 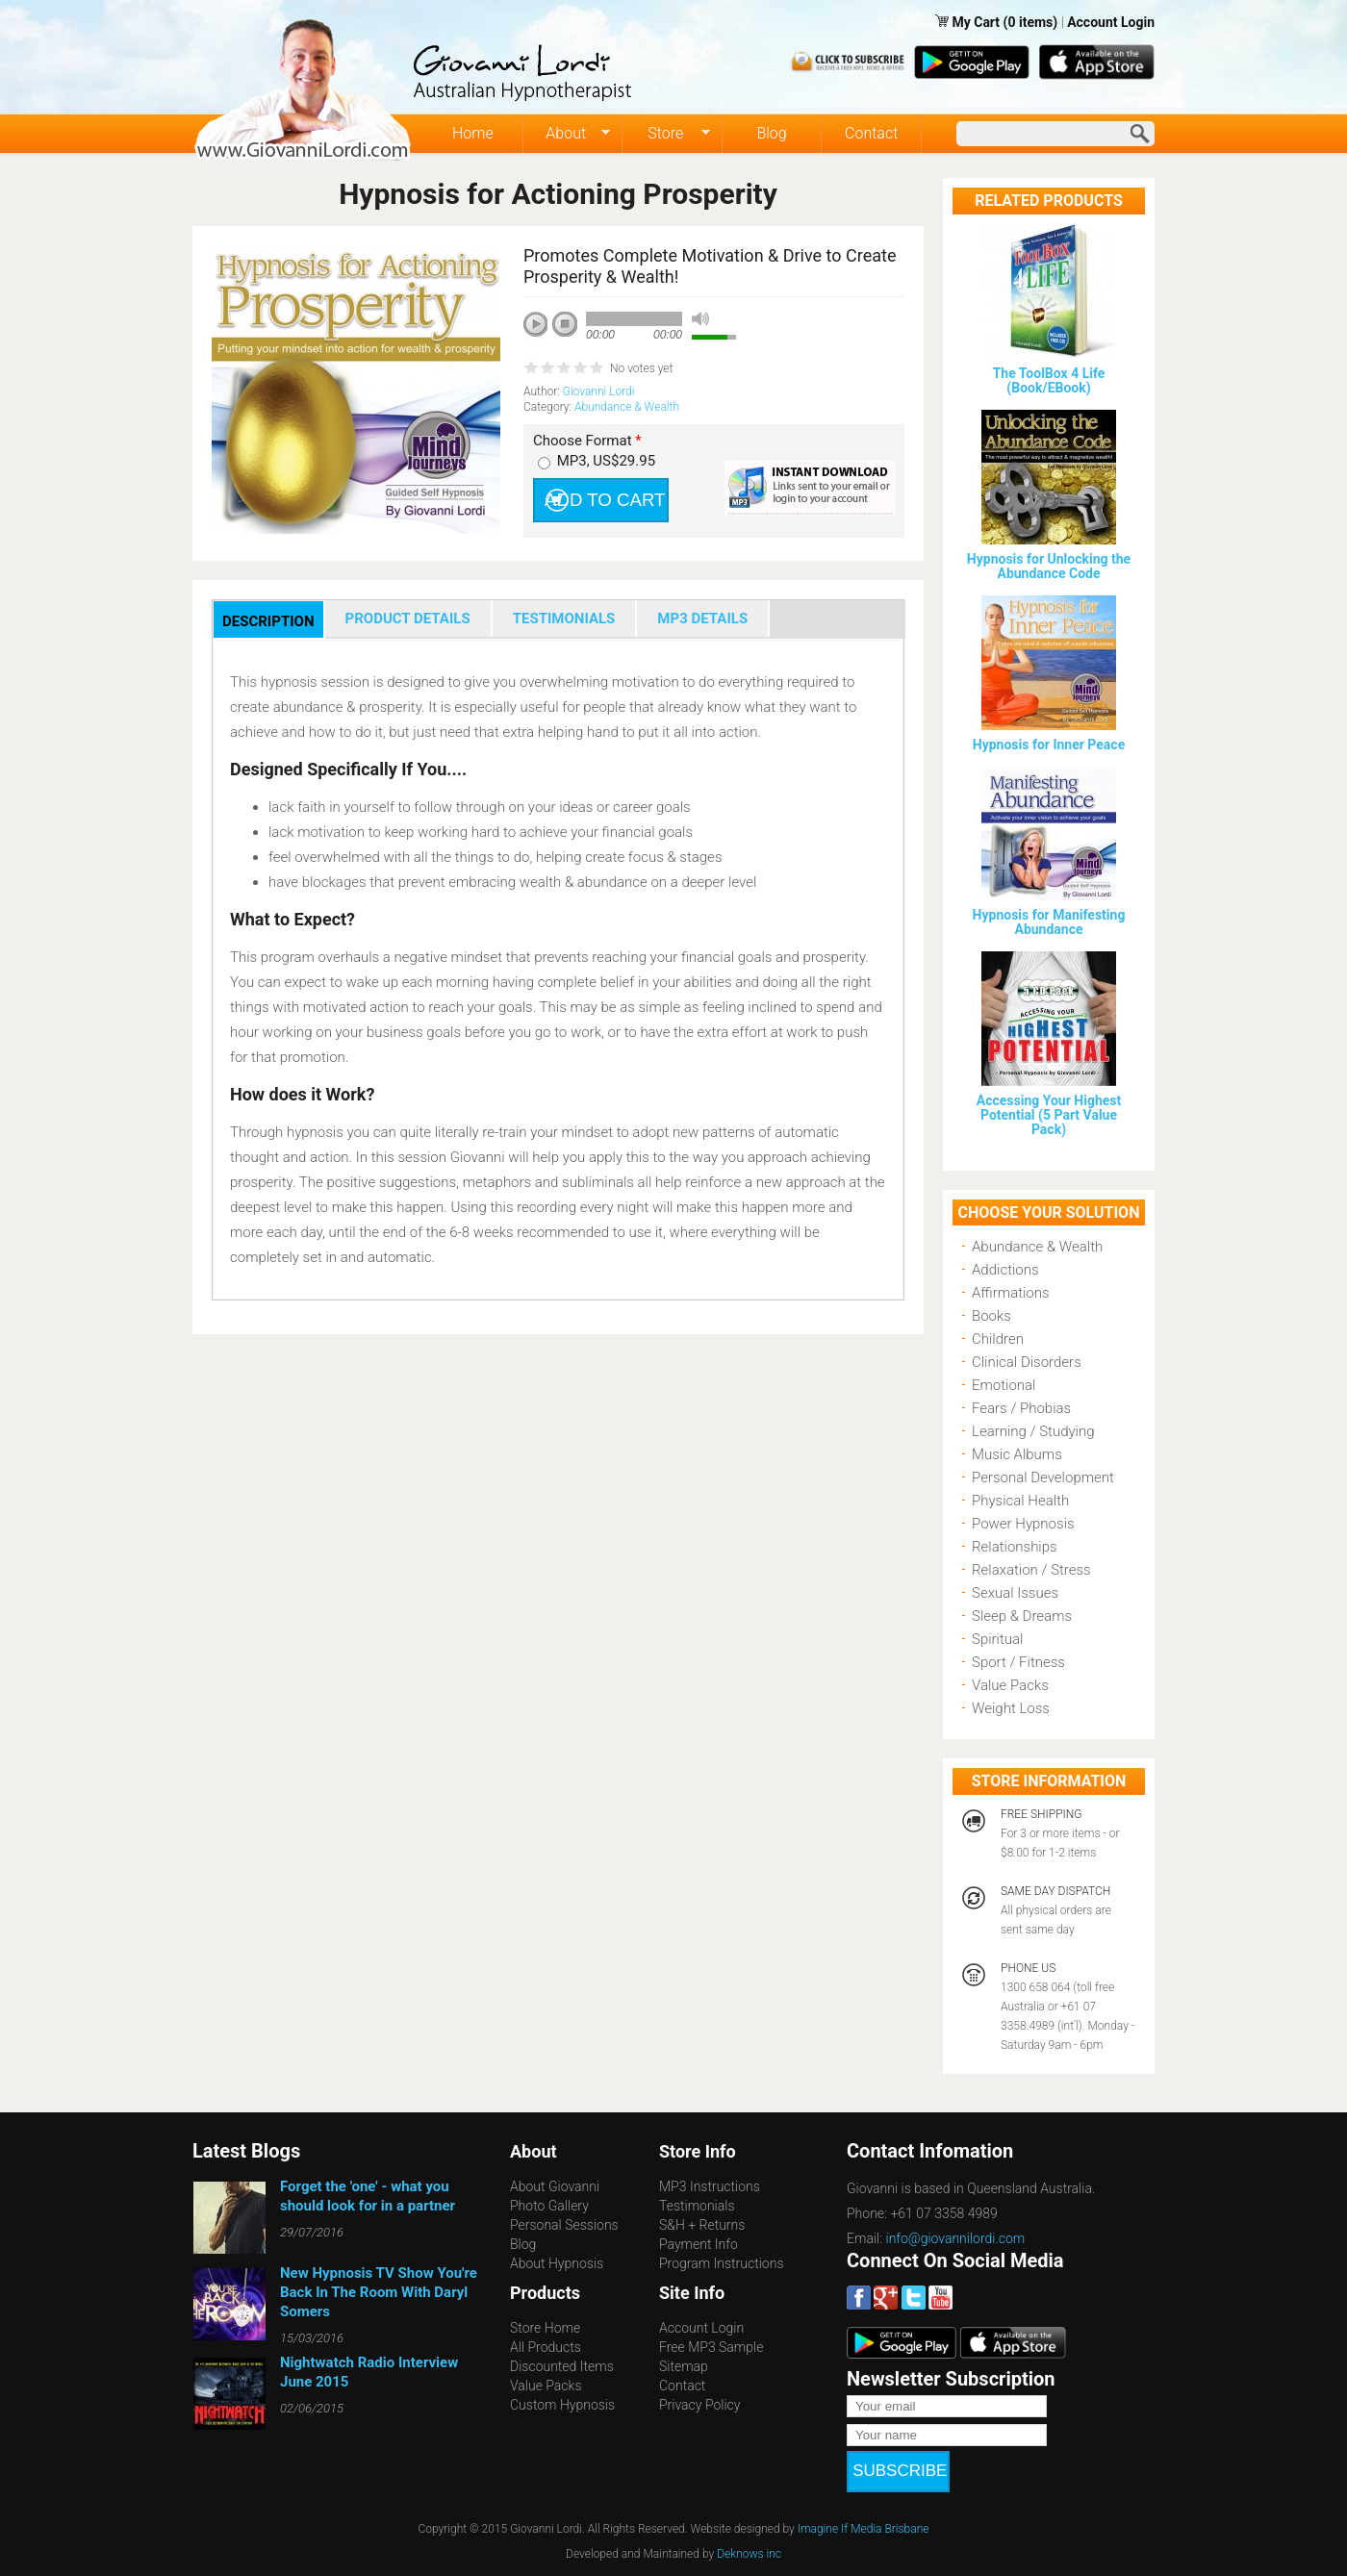 I want to click on Sitemap, so click(x=683, y=2366).